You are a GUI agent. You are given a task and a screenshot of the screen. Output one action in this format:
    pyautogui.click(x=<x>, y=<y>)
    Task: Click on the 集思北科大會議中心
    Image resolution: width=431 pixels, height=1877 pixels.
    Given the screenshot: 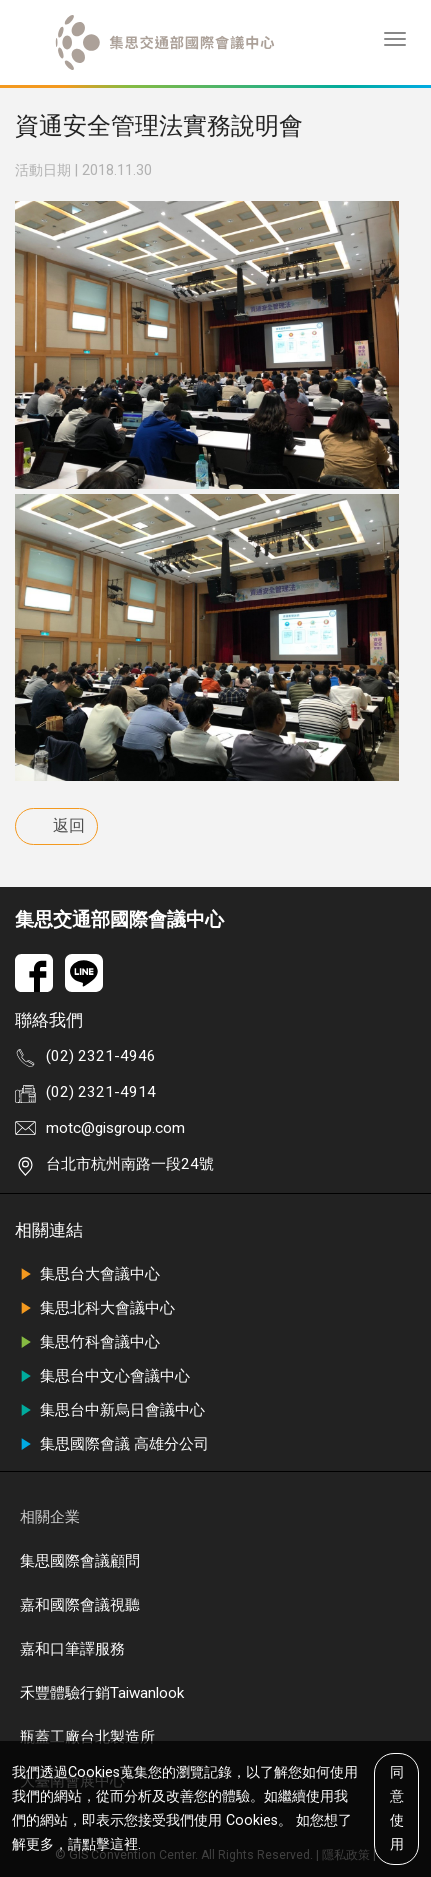 What is the action you would take?
    pyautogui.click(x=95, y=1308)
    